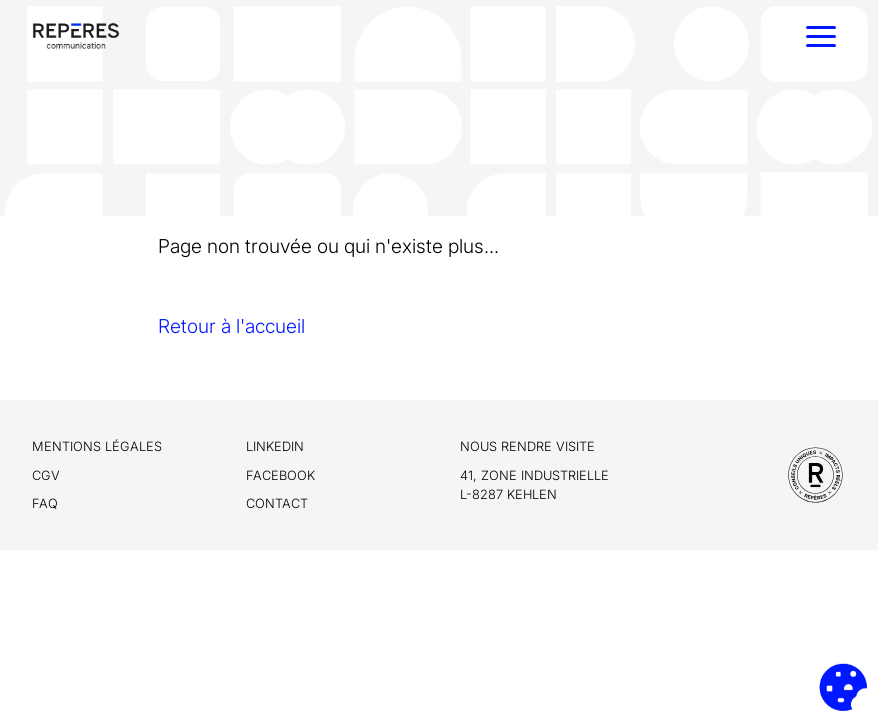  I want to click on FAQ, so click(45, 503).